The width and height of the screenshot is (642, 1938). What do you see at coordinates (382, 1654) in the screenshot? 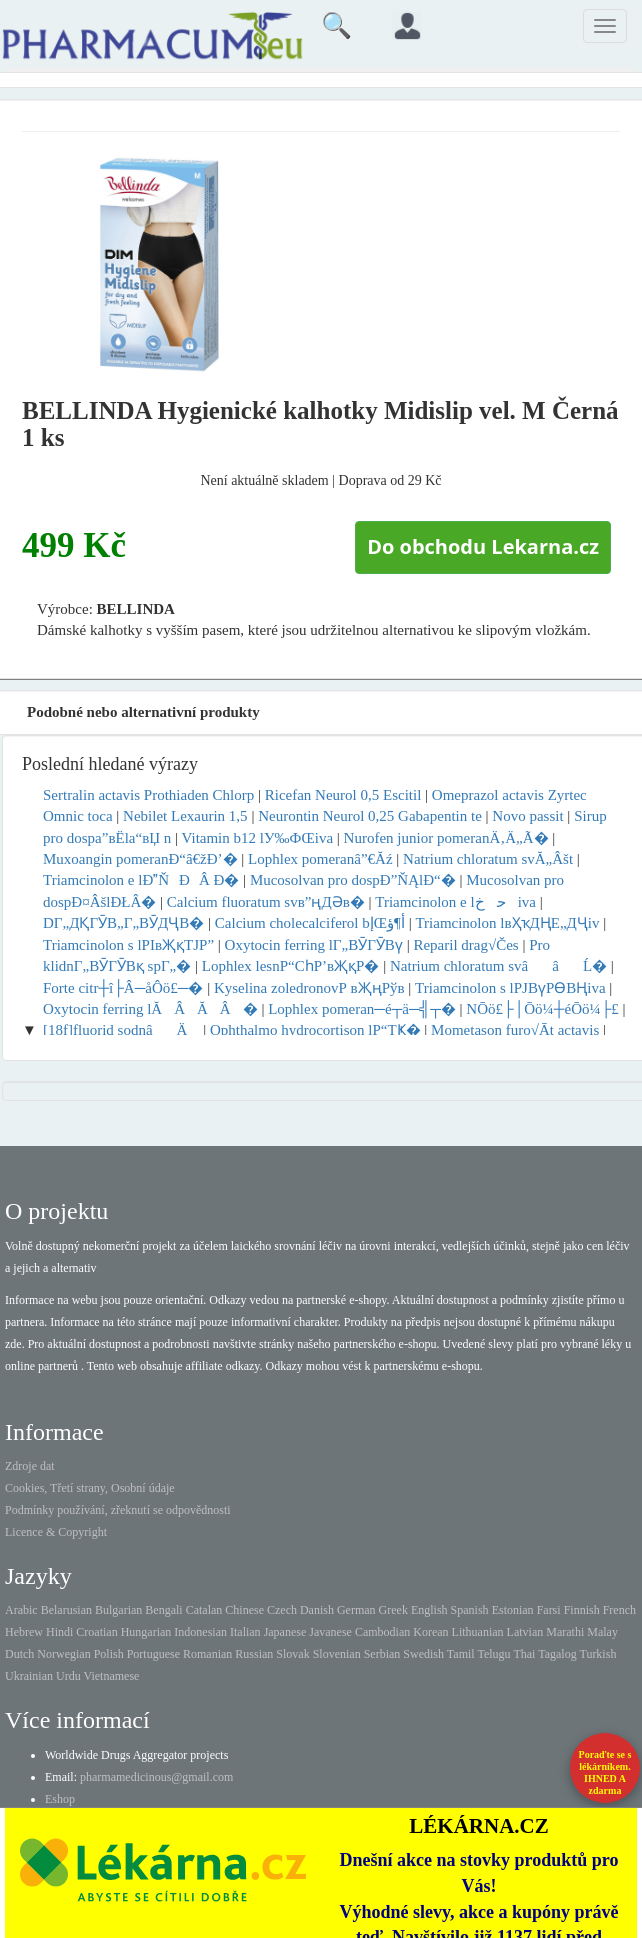
I see `Serbian` at bounding box center [382, 1654].